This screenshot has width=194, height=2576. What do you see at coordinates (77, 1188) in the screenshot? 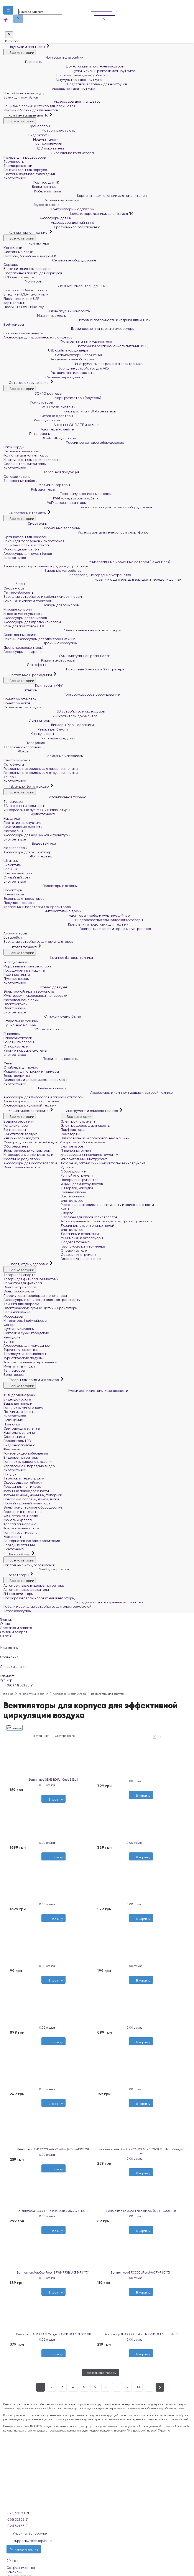
I see `Отвертки, насадки` at bounding box center [77, 1188].